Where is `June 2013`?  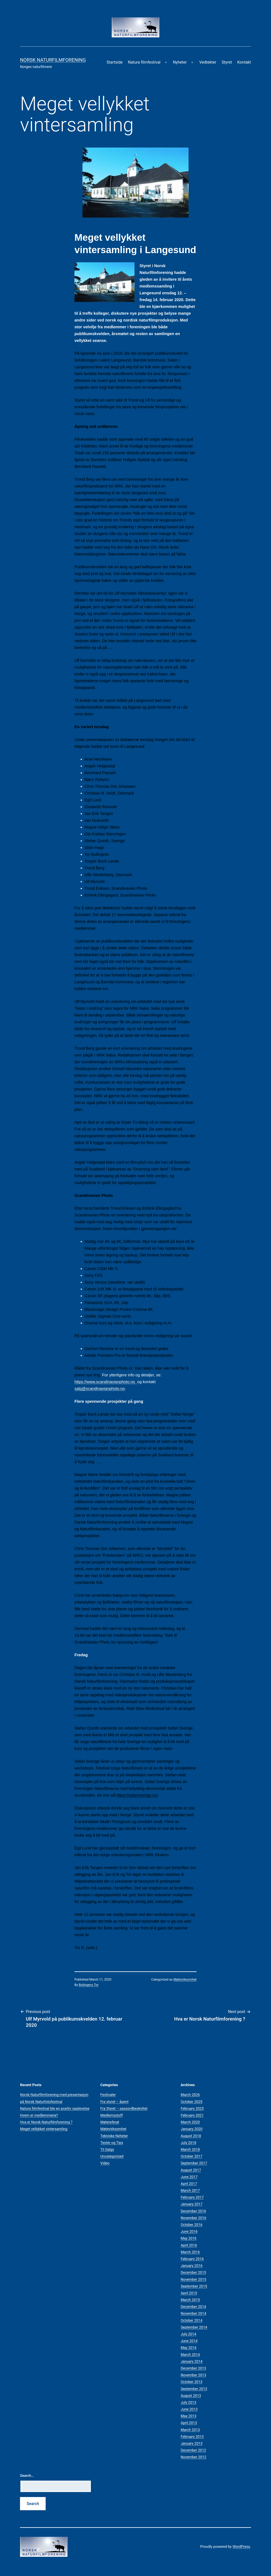
June 2013 is located at coordinates (189, 2409).